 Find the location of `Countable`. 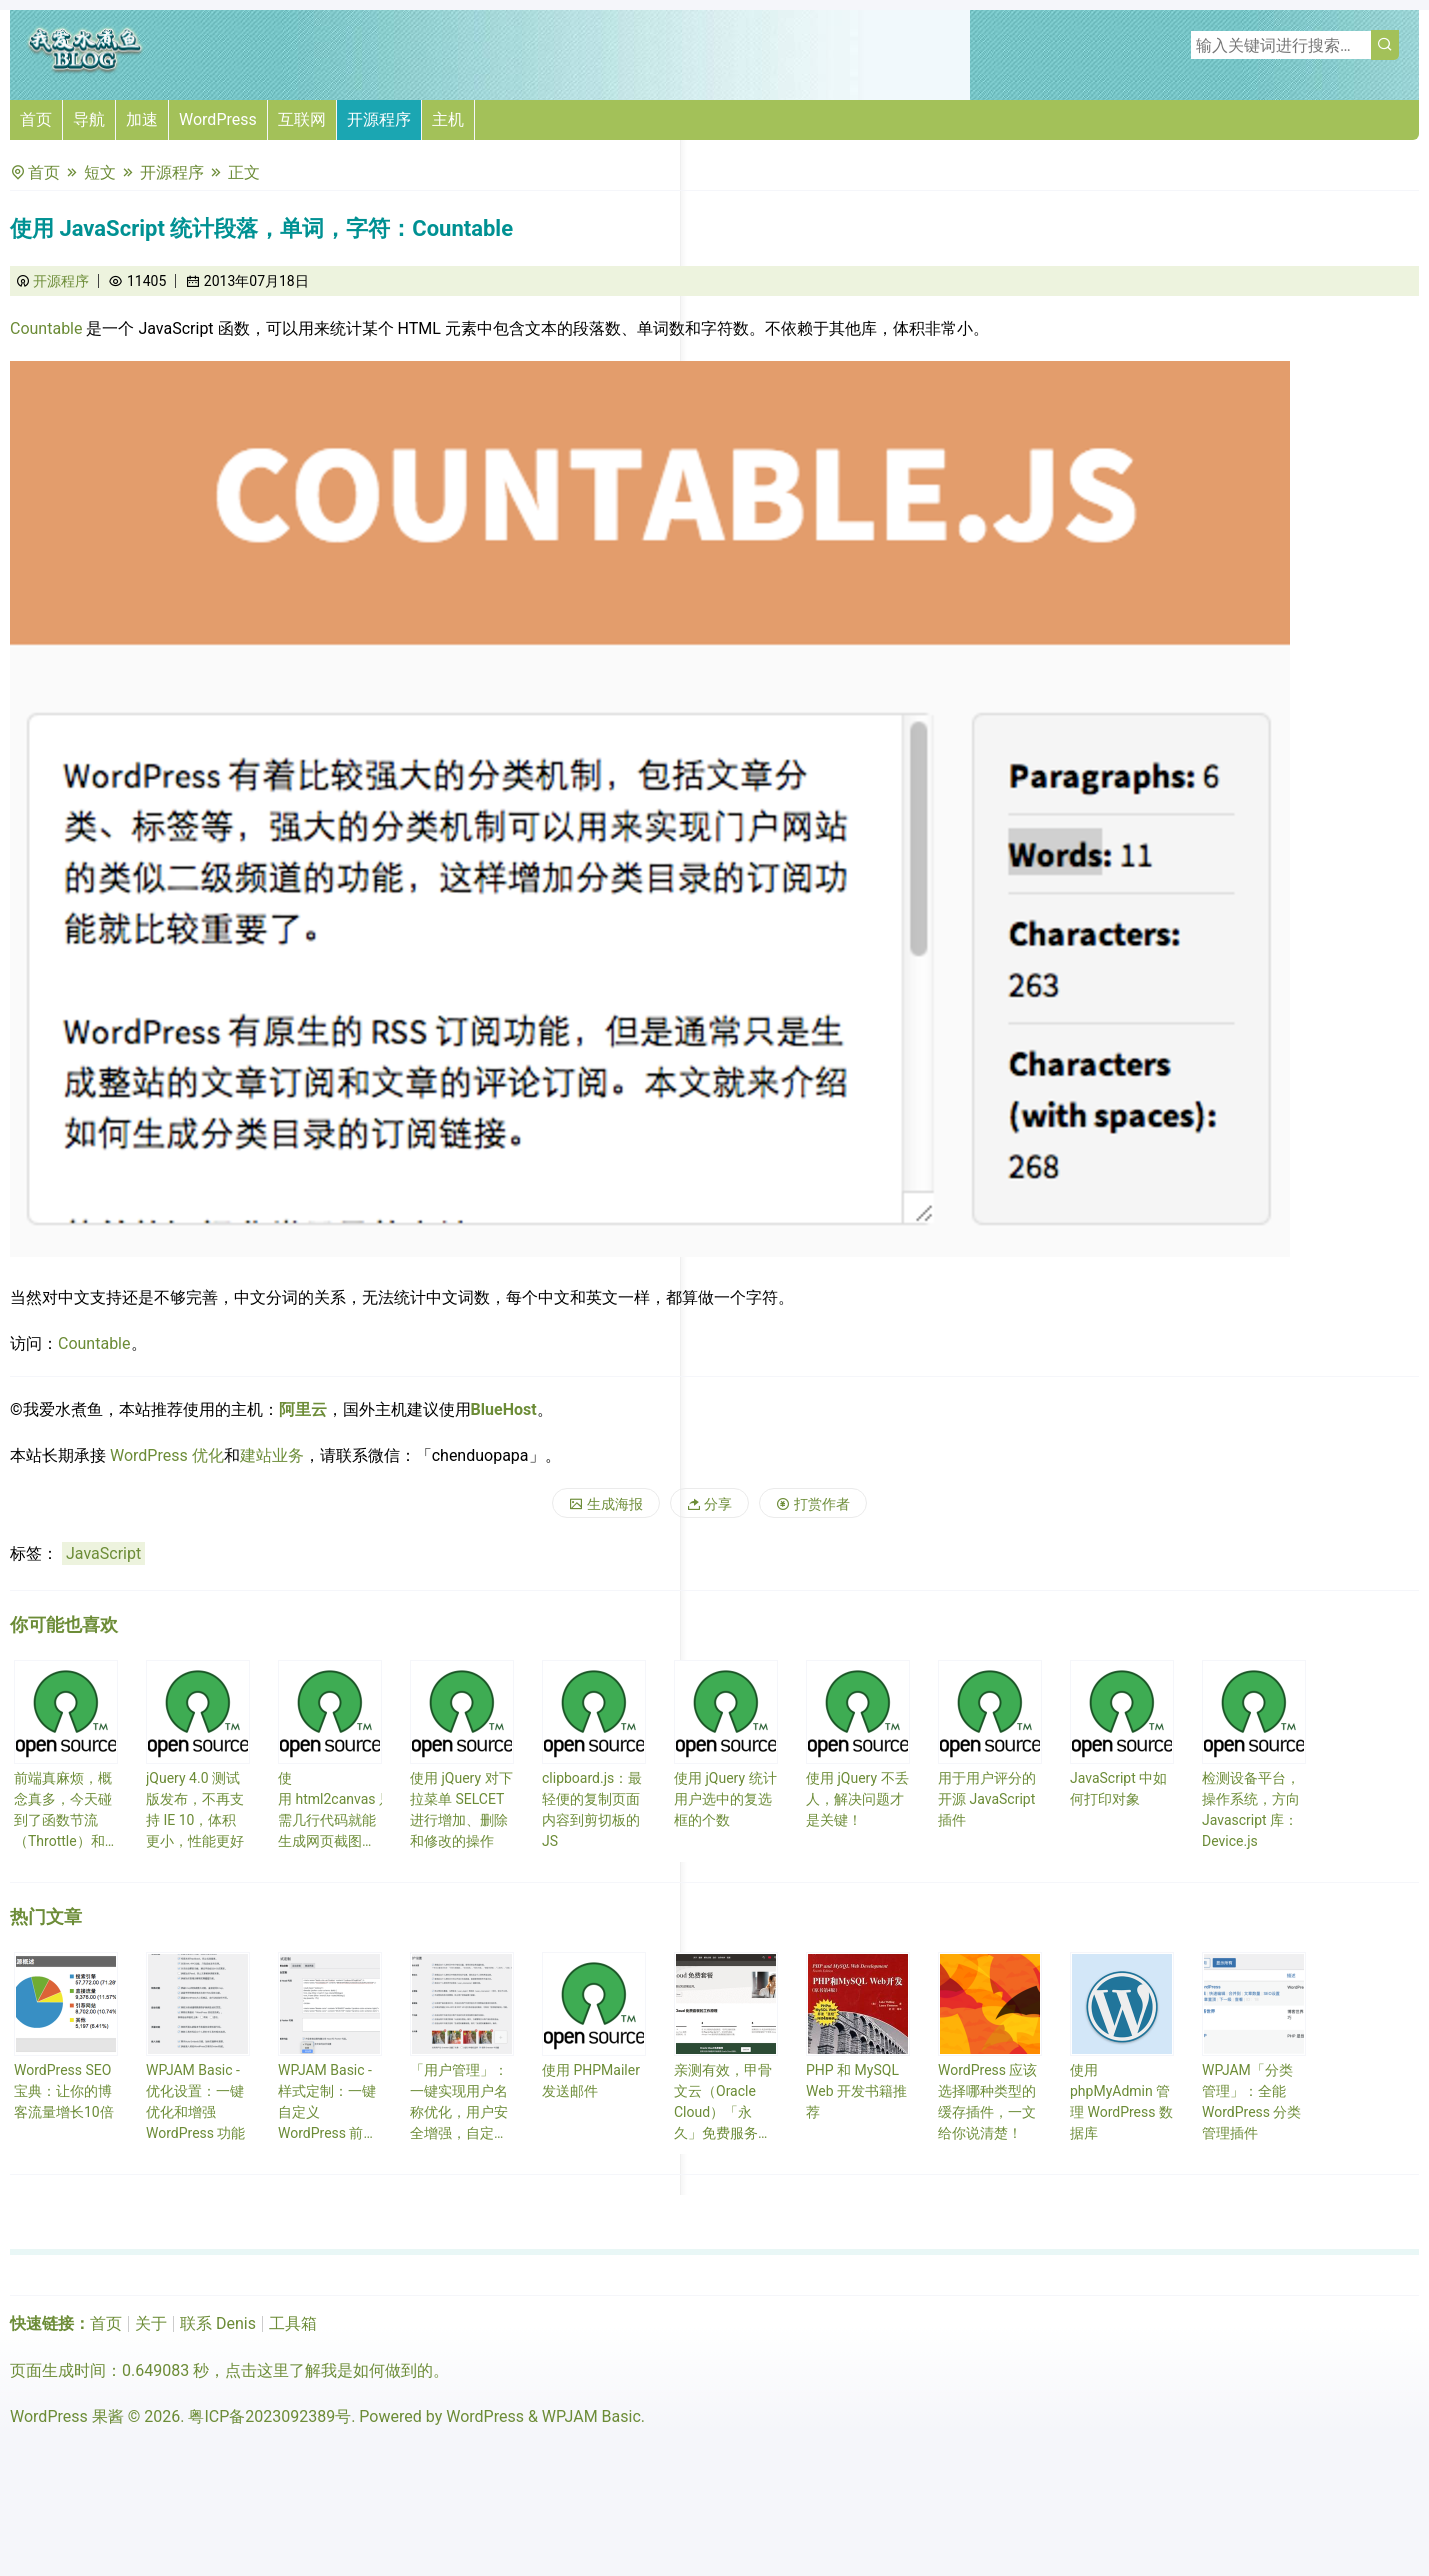

Countable is located at coordinates (46, 328).